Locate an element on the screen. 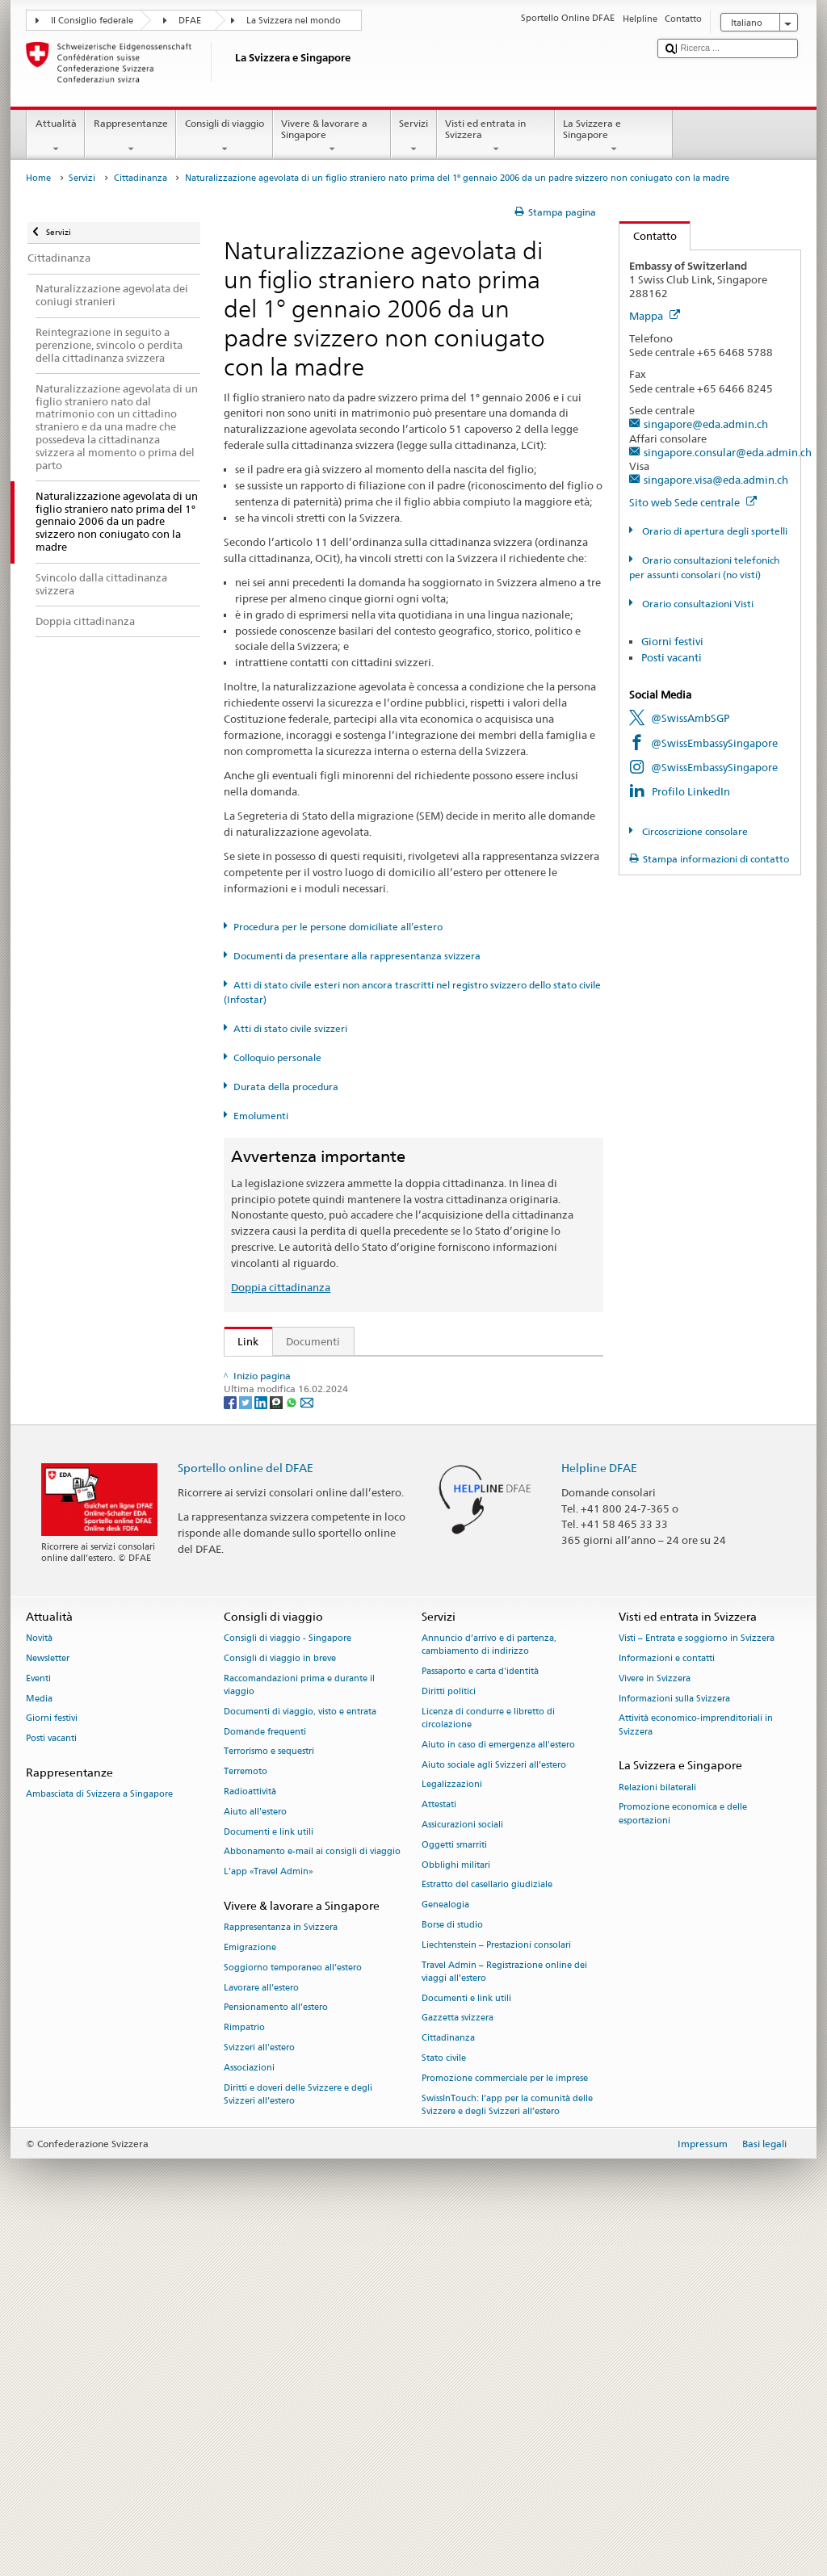 The image size is (827, 2576). Liechtenstein – Prestazioni consolari is located at coordinates (496, 2289).